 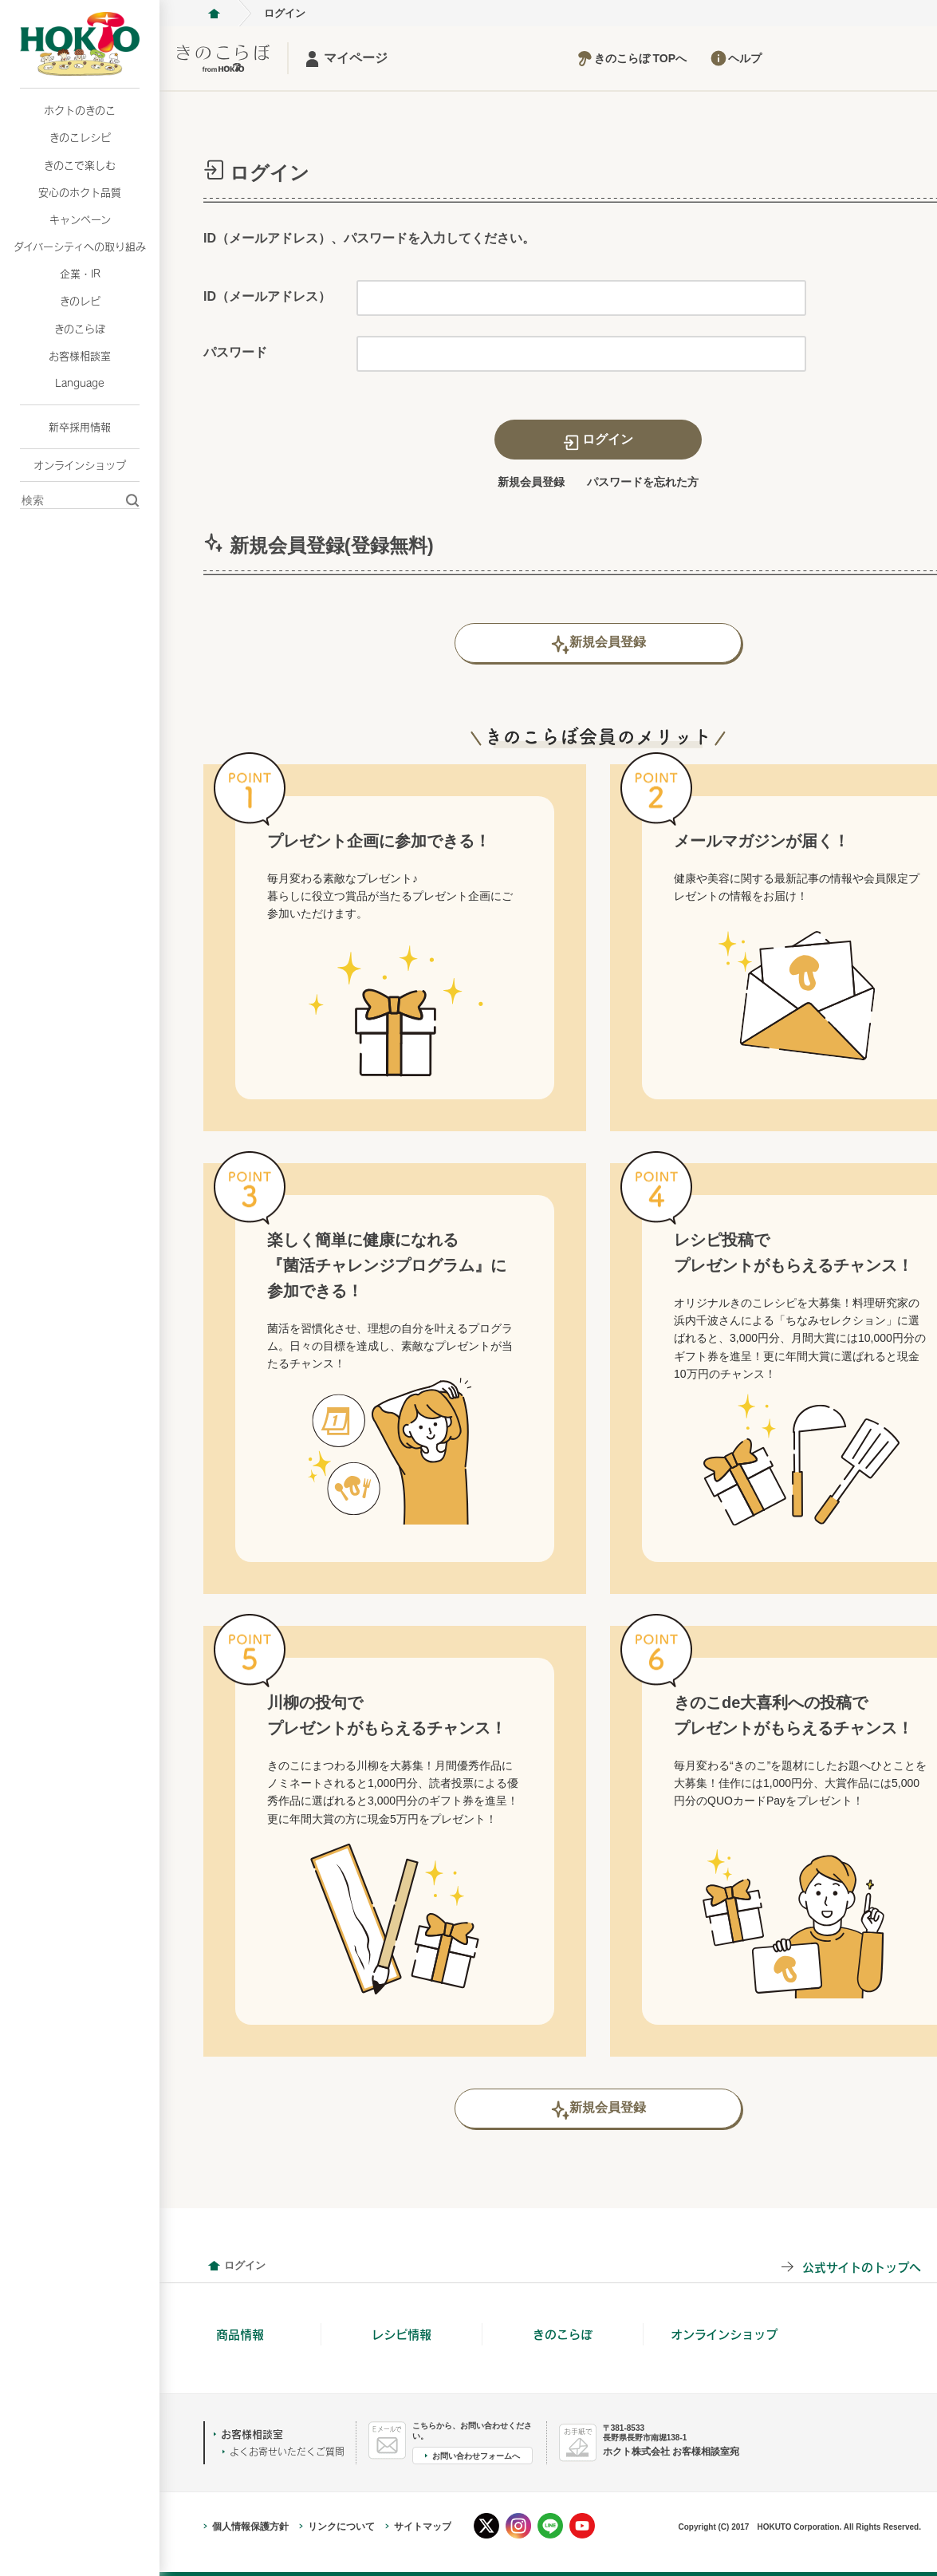 What do you see at coordinates (80, 110) in the screenshot?
I see `ホクトのきのこ` at bounding box center [80, 110].